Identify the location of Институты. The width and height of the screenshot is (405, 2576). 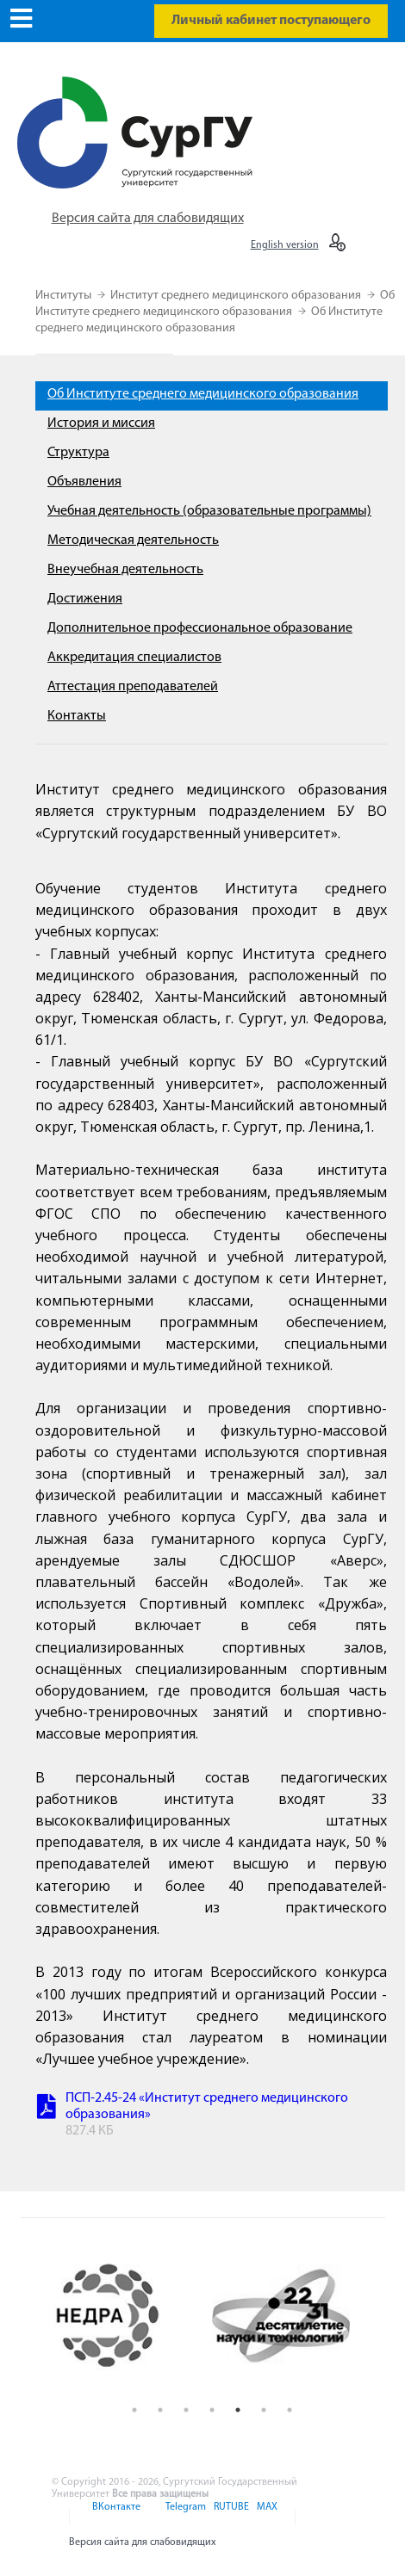
(64, 295).